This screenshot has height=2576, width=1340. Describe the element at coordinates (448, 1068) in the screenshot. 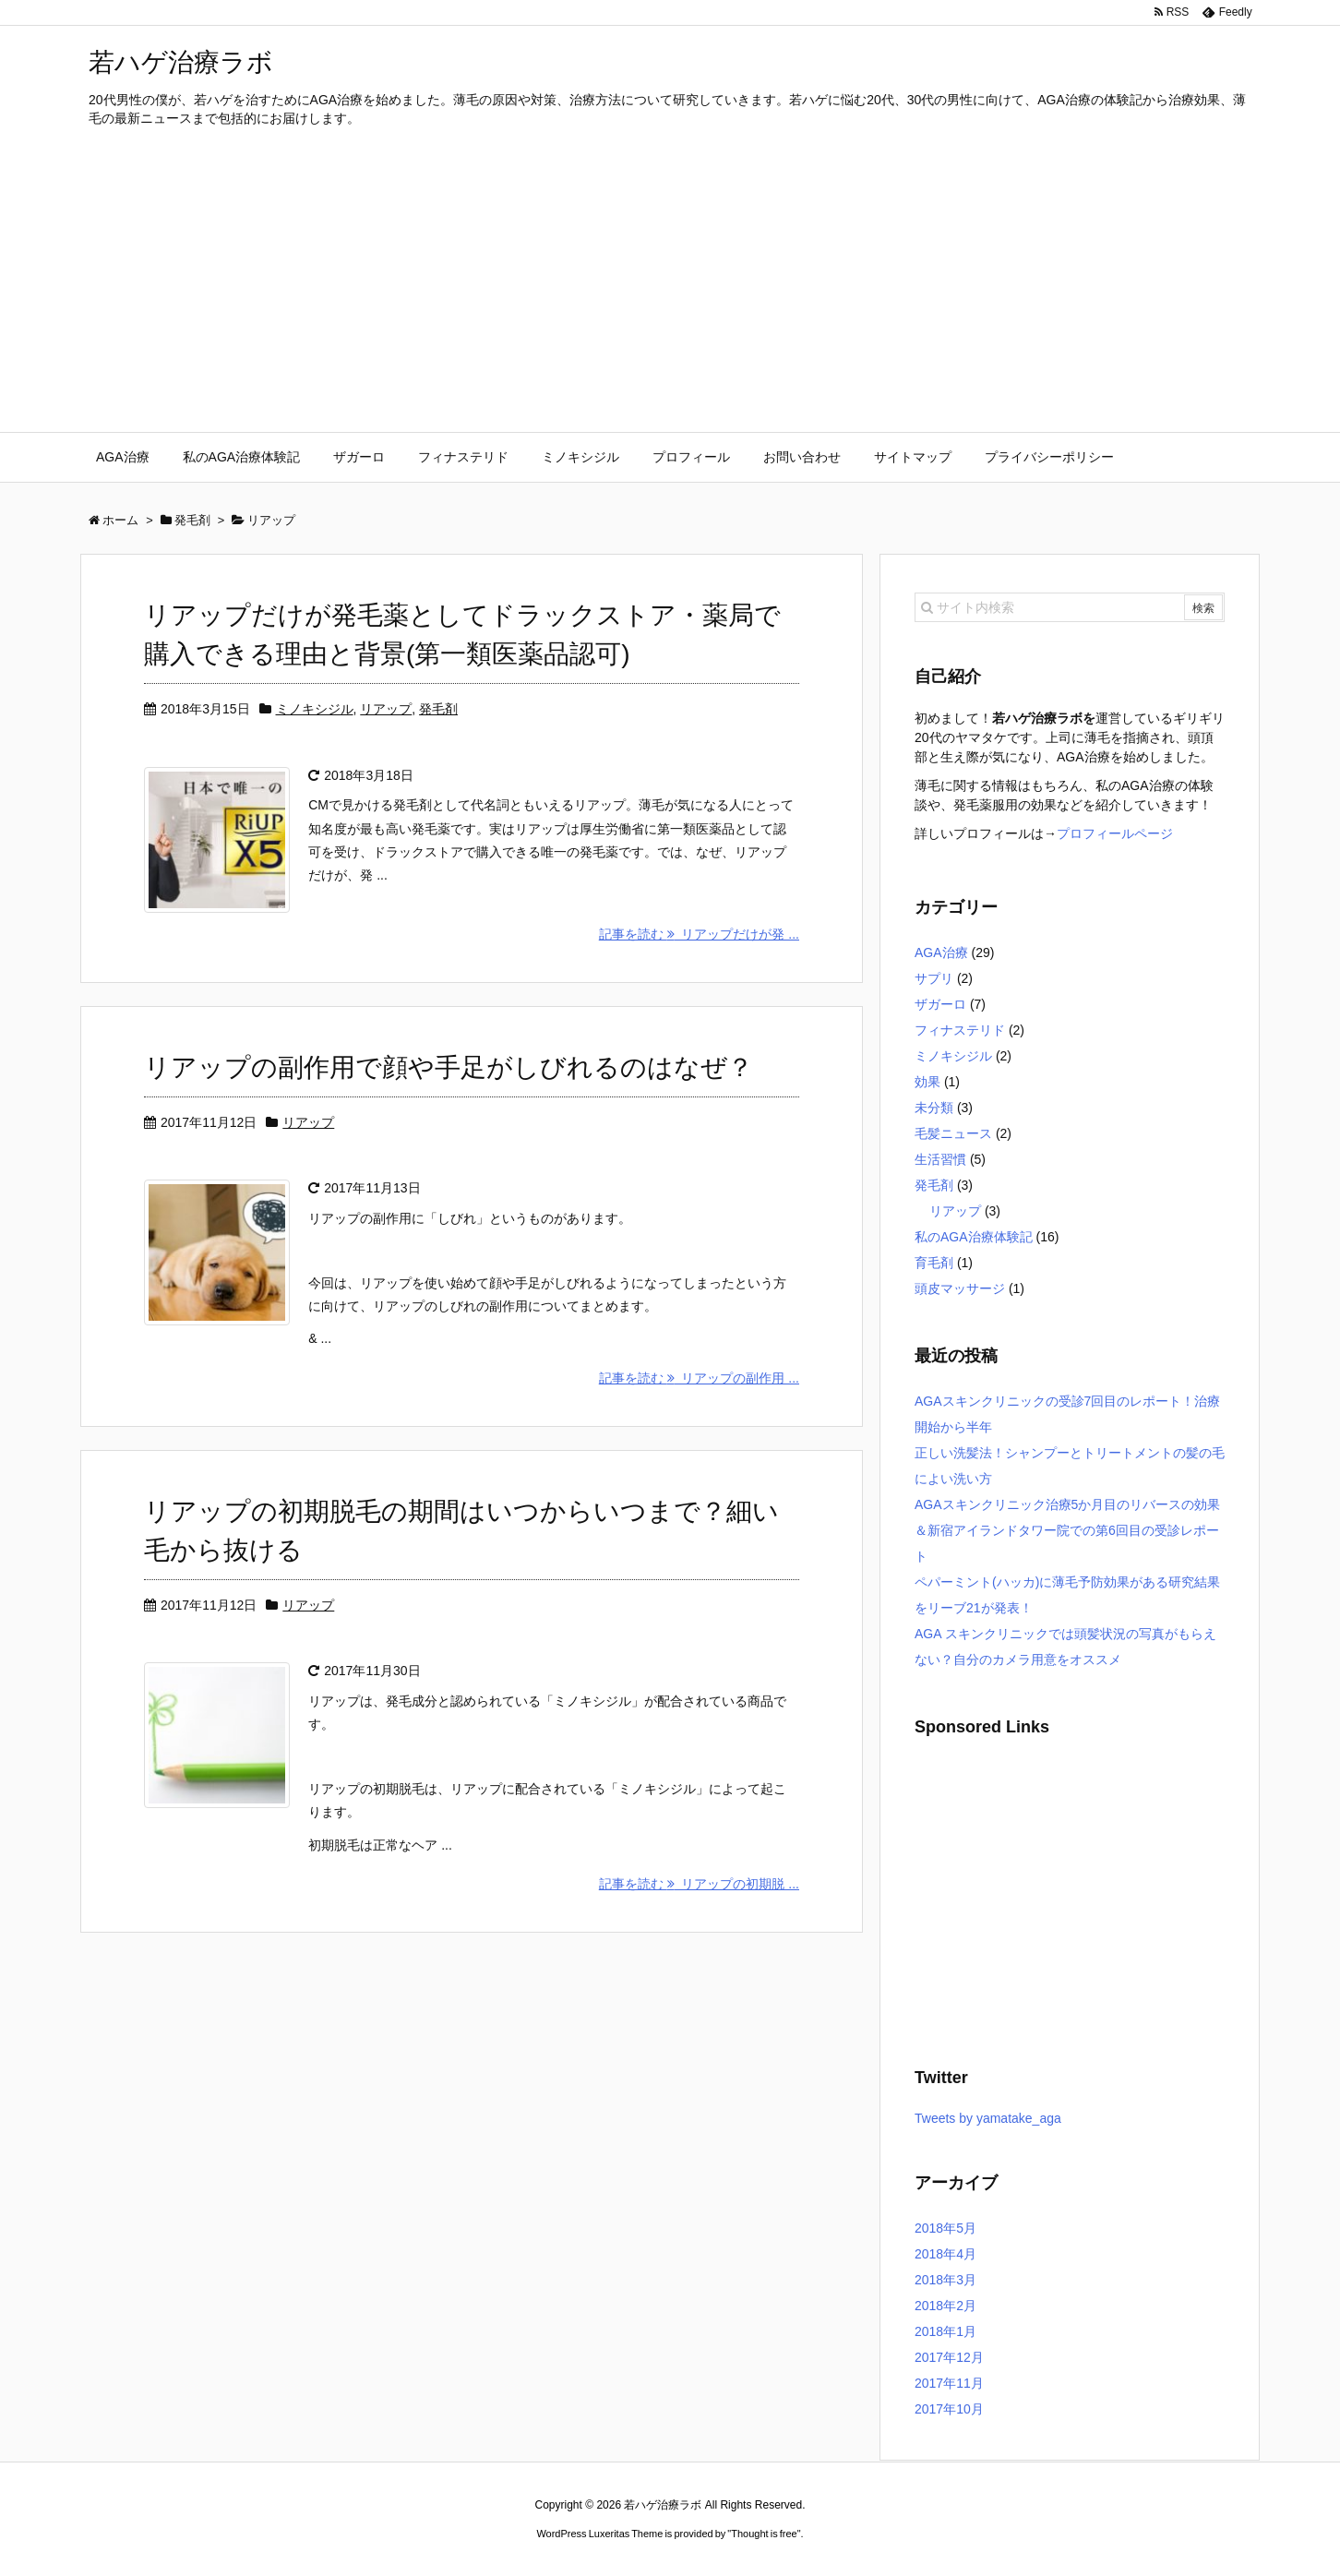

I see `リアップの副作用で顔や手足がしびれるのはなぜ？` at that location.